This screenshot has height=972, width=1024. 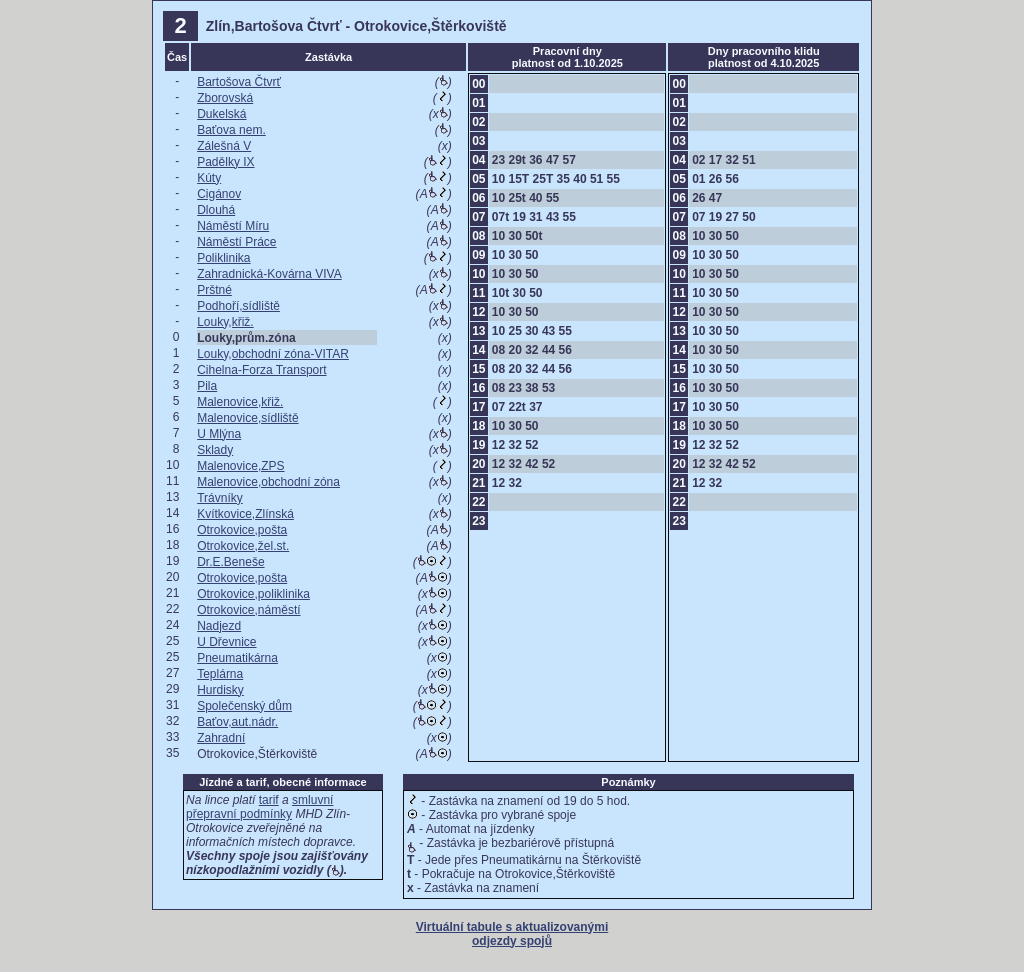 I want to click on Zahradní, so click(x=221, y=738).